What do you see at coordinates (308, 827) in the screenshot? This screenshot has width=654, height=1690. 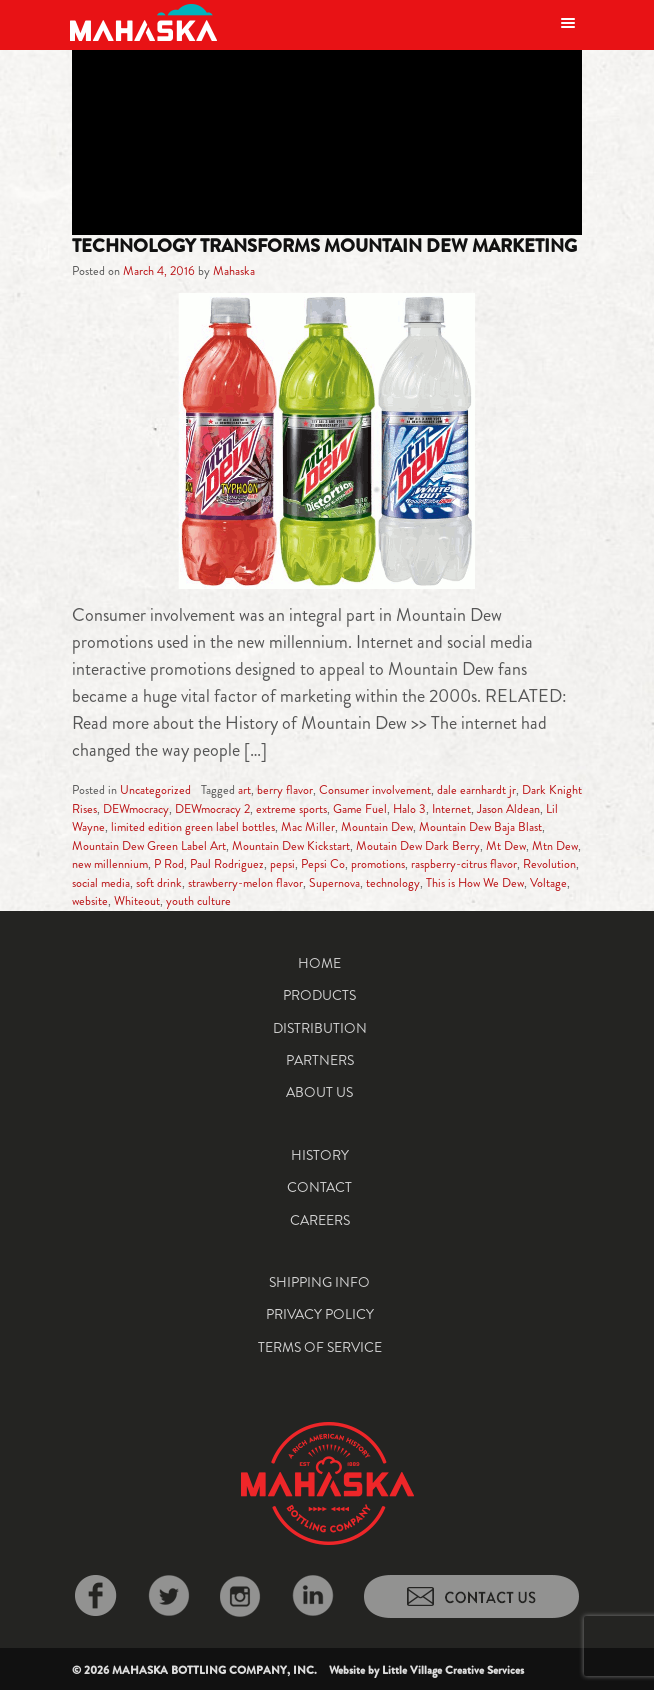 I see `Mac Miller` at bounding box center [308, 827].